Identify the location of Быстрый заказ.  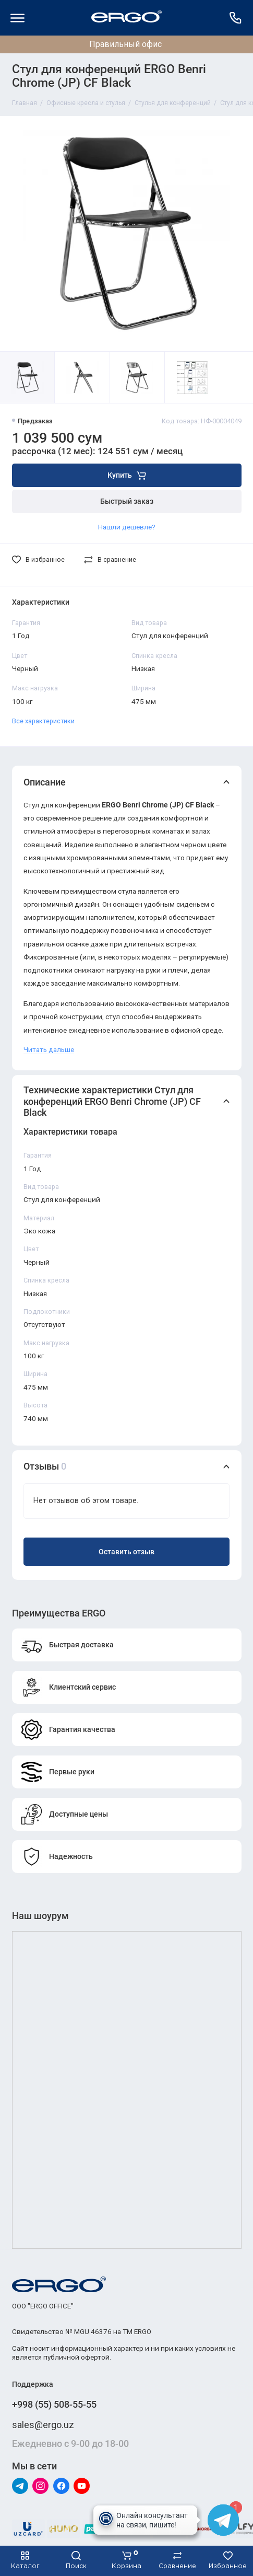
(126, 501).